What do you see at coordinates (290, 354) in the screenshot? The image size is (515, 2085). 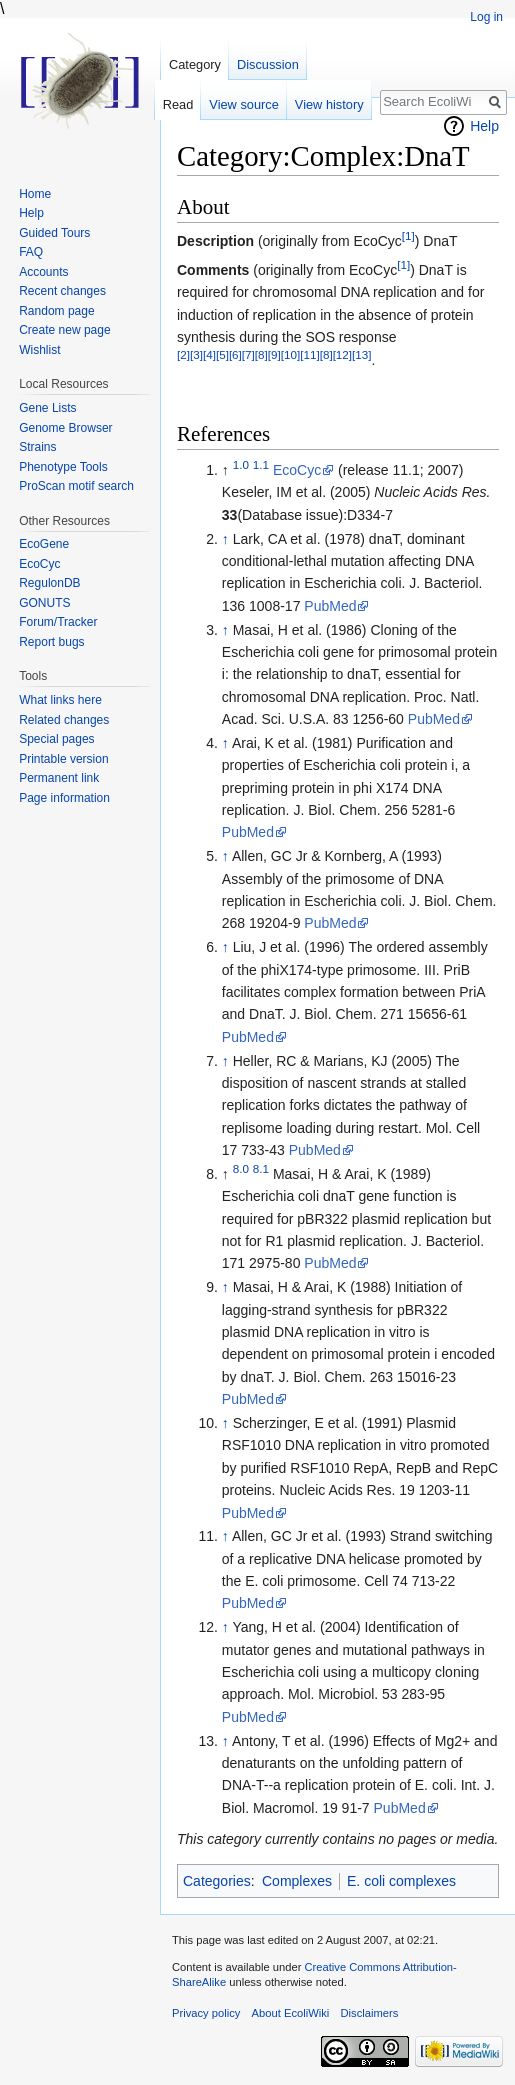 I see `[10]` at bounding box center [290, 354].